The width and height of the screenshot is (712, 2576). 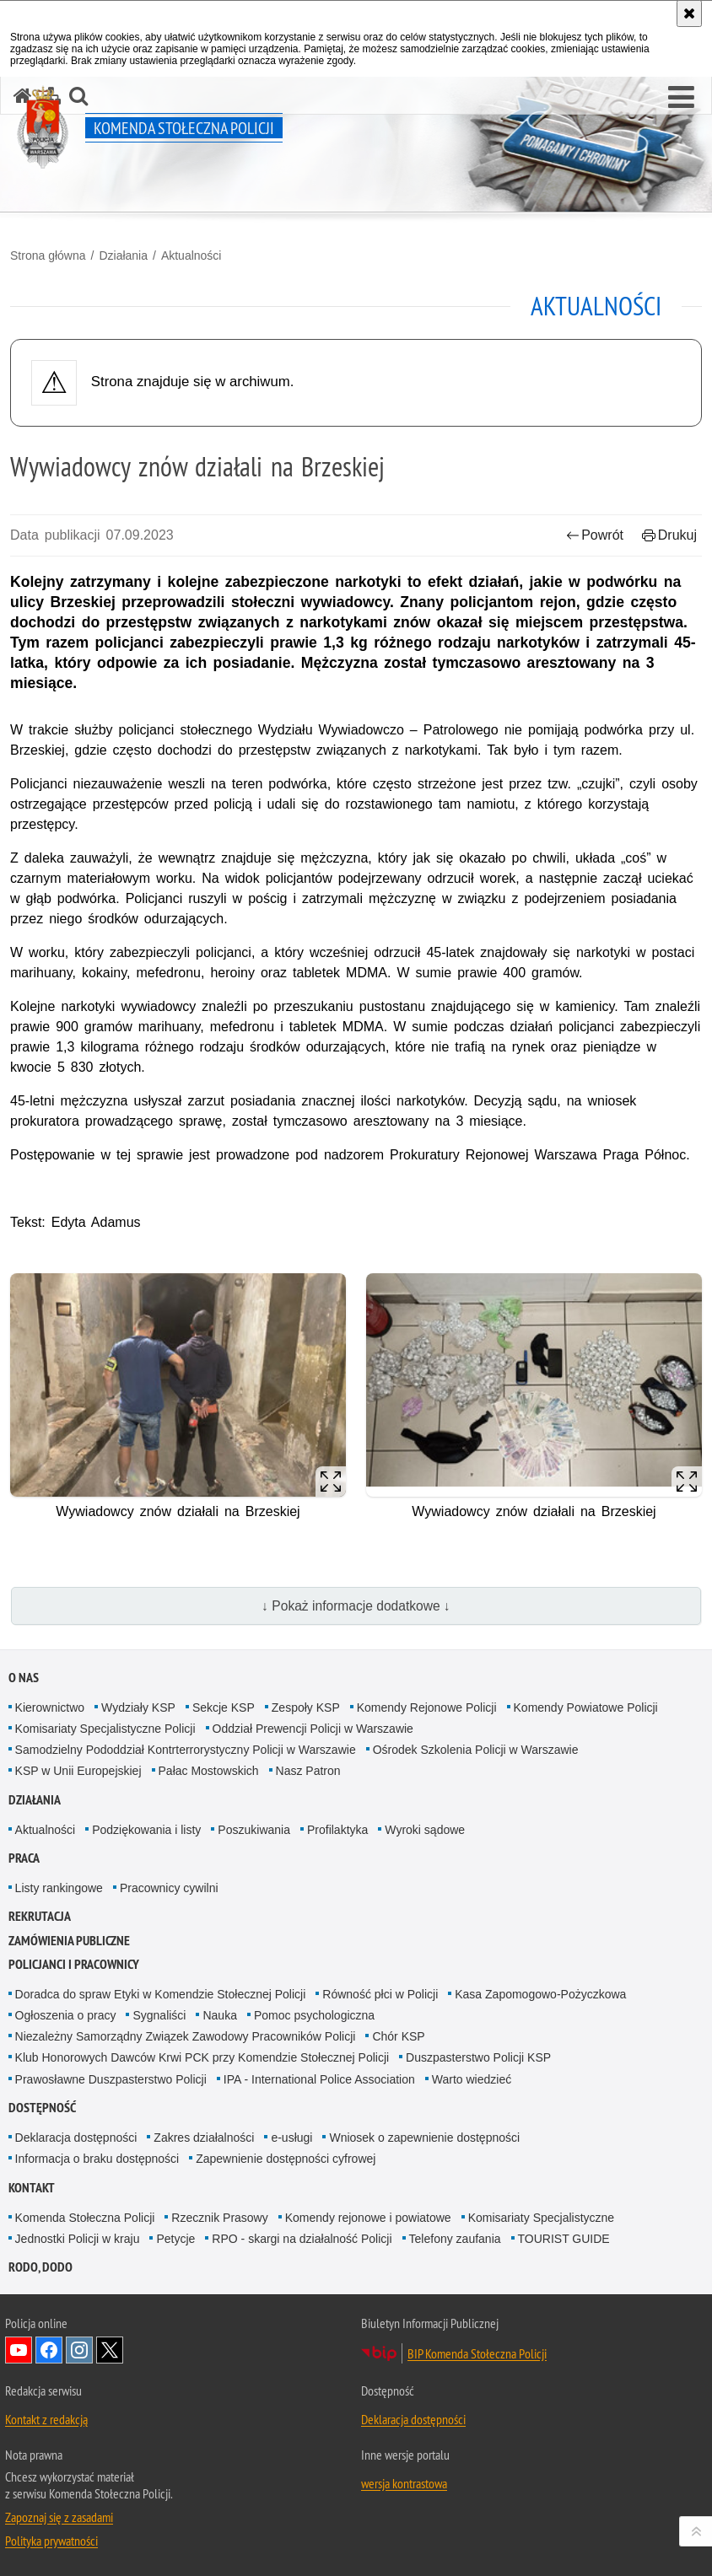 What do you see at coordinates (146, 1830) in the screenshot?
I see `Podziękowania i listy` at bounding box center [146, 1830].